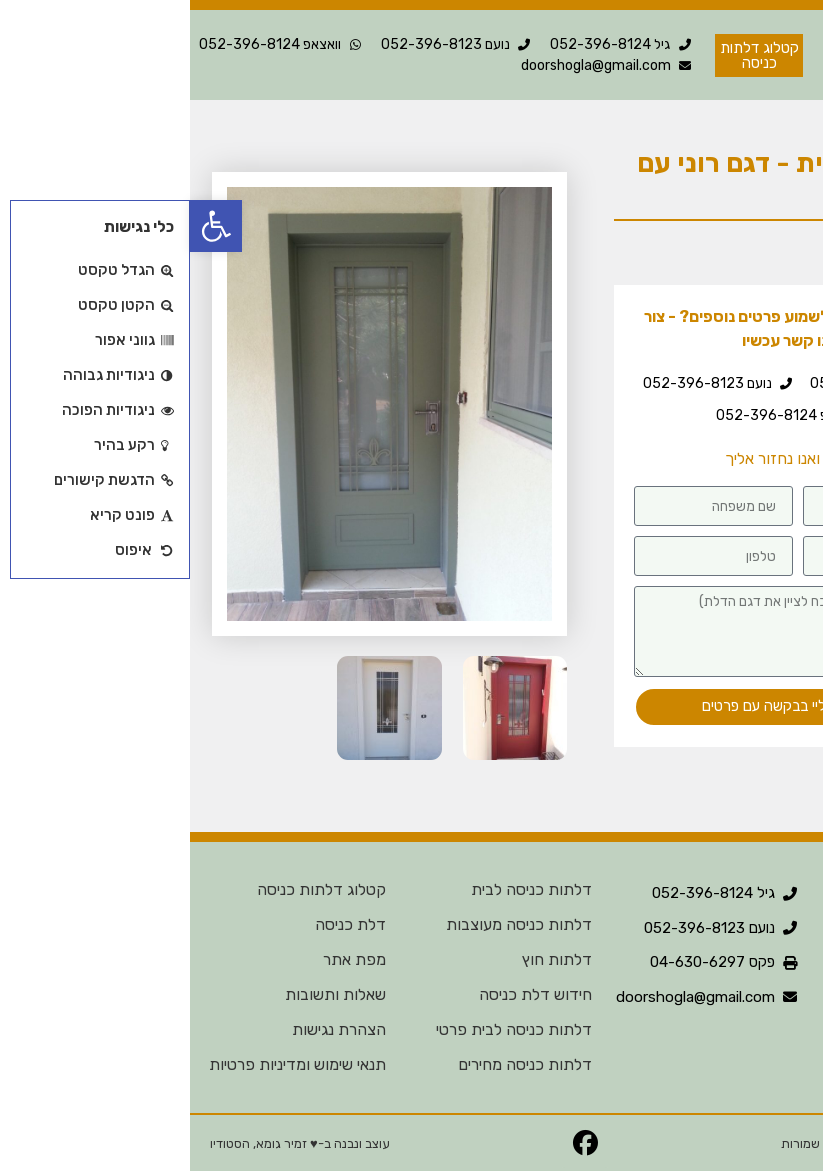  I want to click on תנאי שימוש ומדיניות פרטיות, so click(107, 1064).